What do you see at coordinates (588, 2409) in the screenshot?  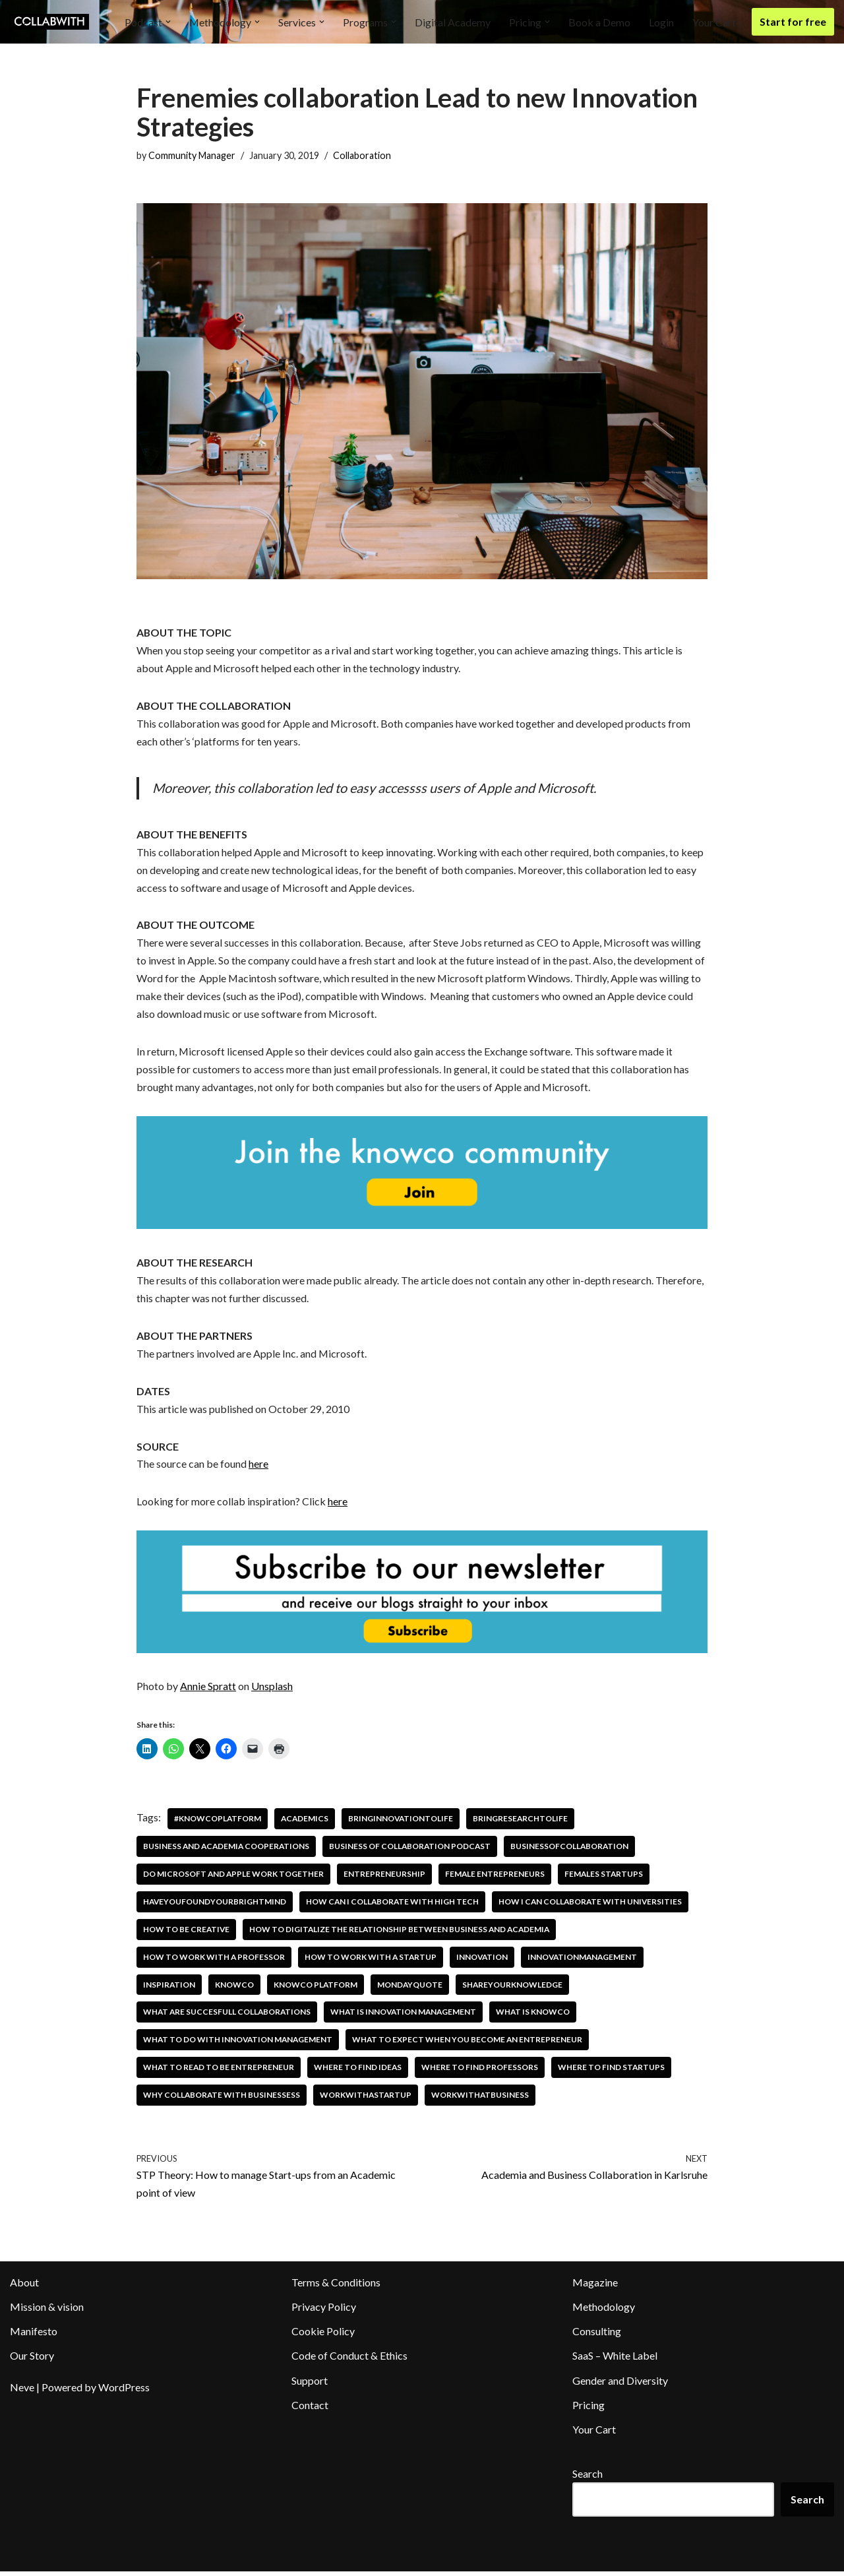 I see `Pricing` at bounding box center [588, 2409].